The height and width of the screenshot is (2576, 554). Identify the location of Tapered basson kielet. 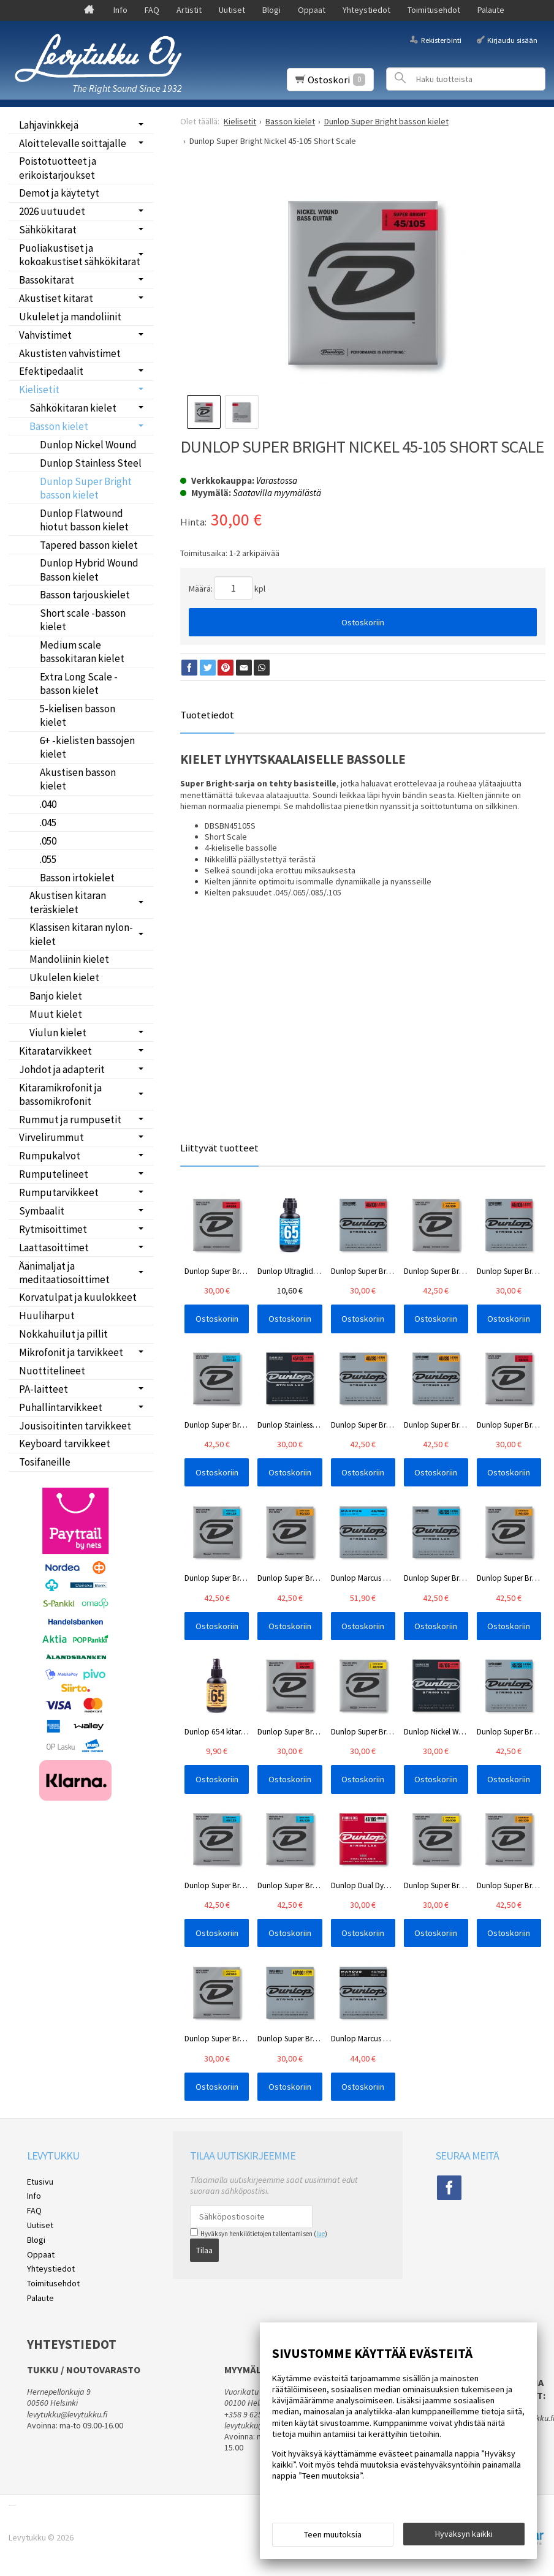
(89, 545).